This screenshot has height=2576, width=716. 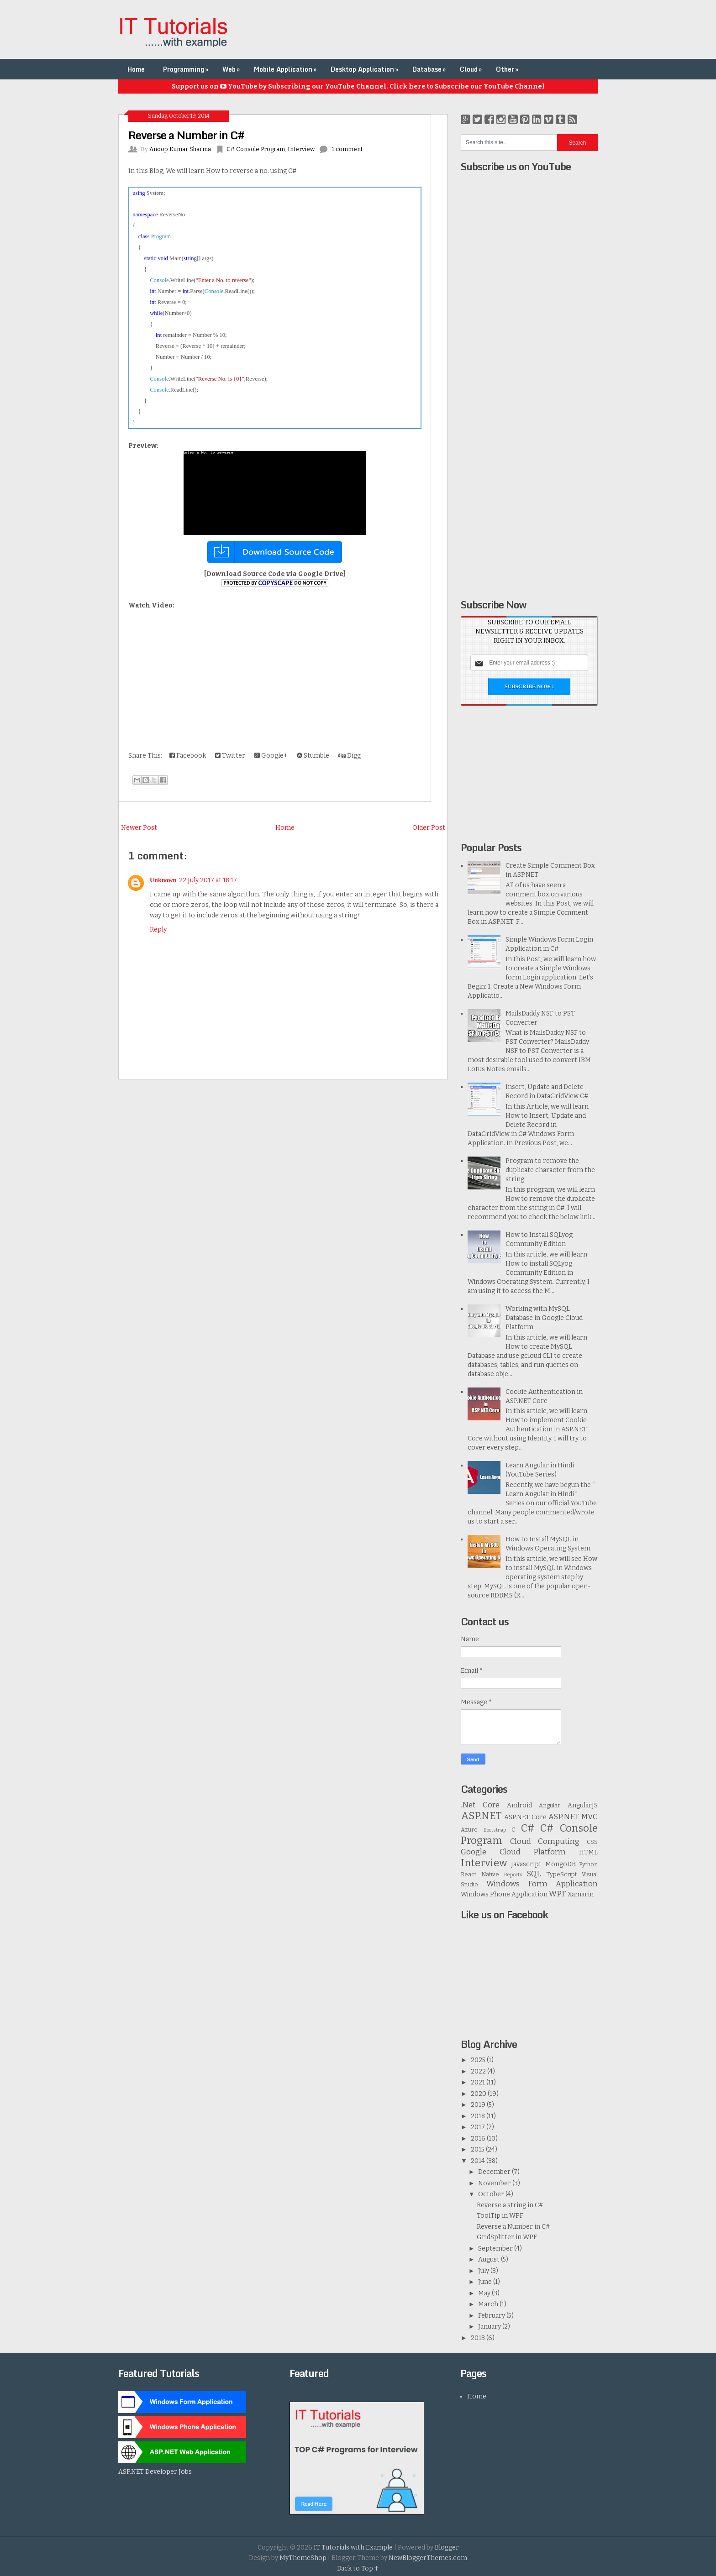 What do you see at coordinates (513, 1851) in the screenshot?
I see `Google Cloud Platform` at bounding box center [513, 1851].